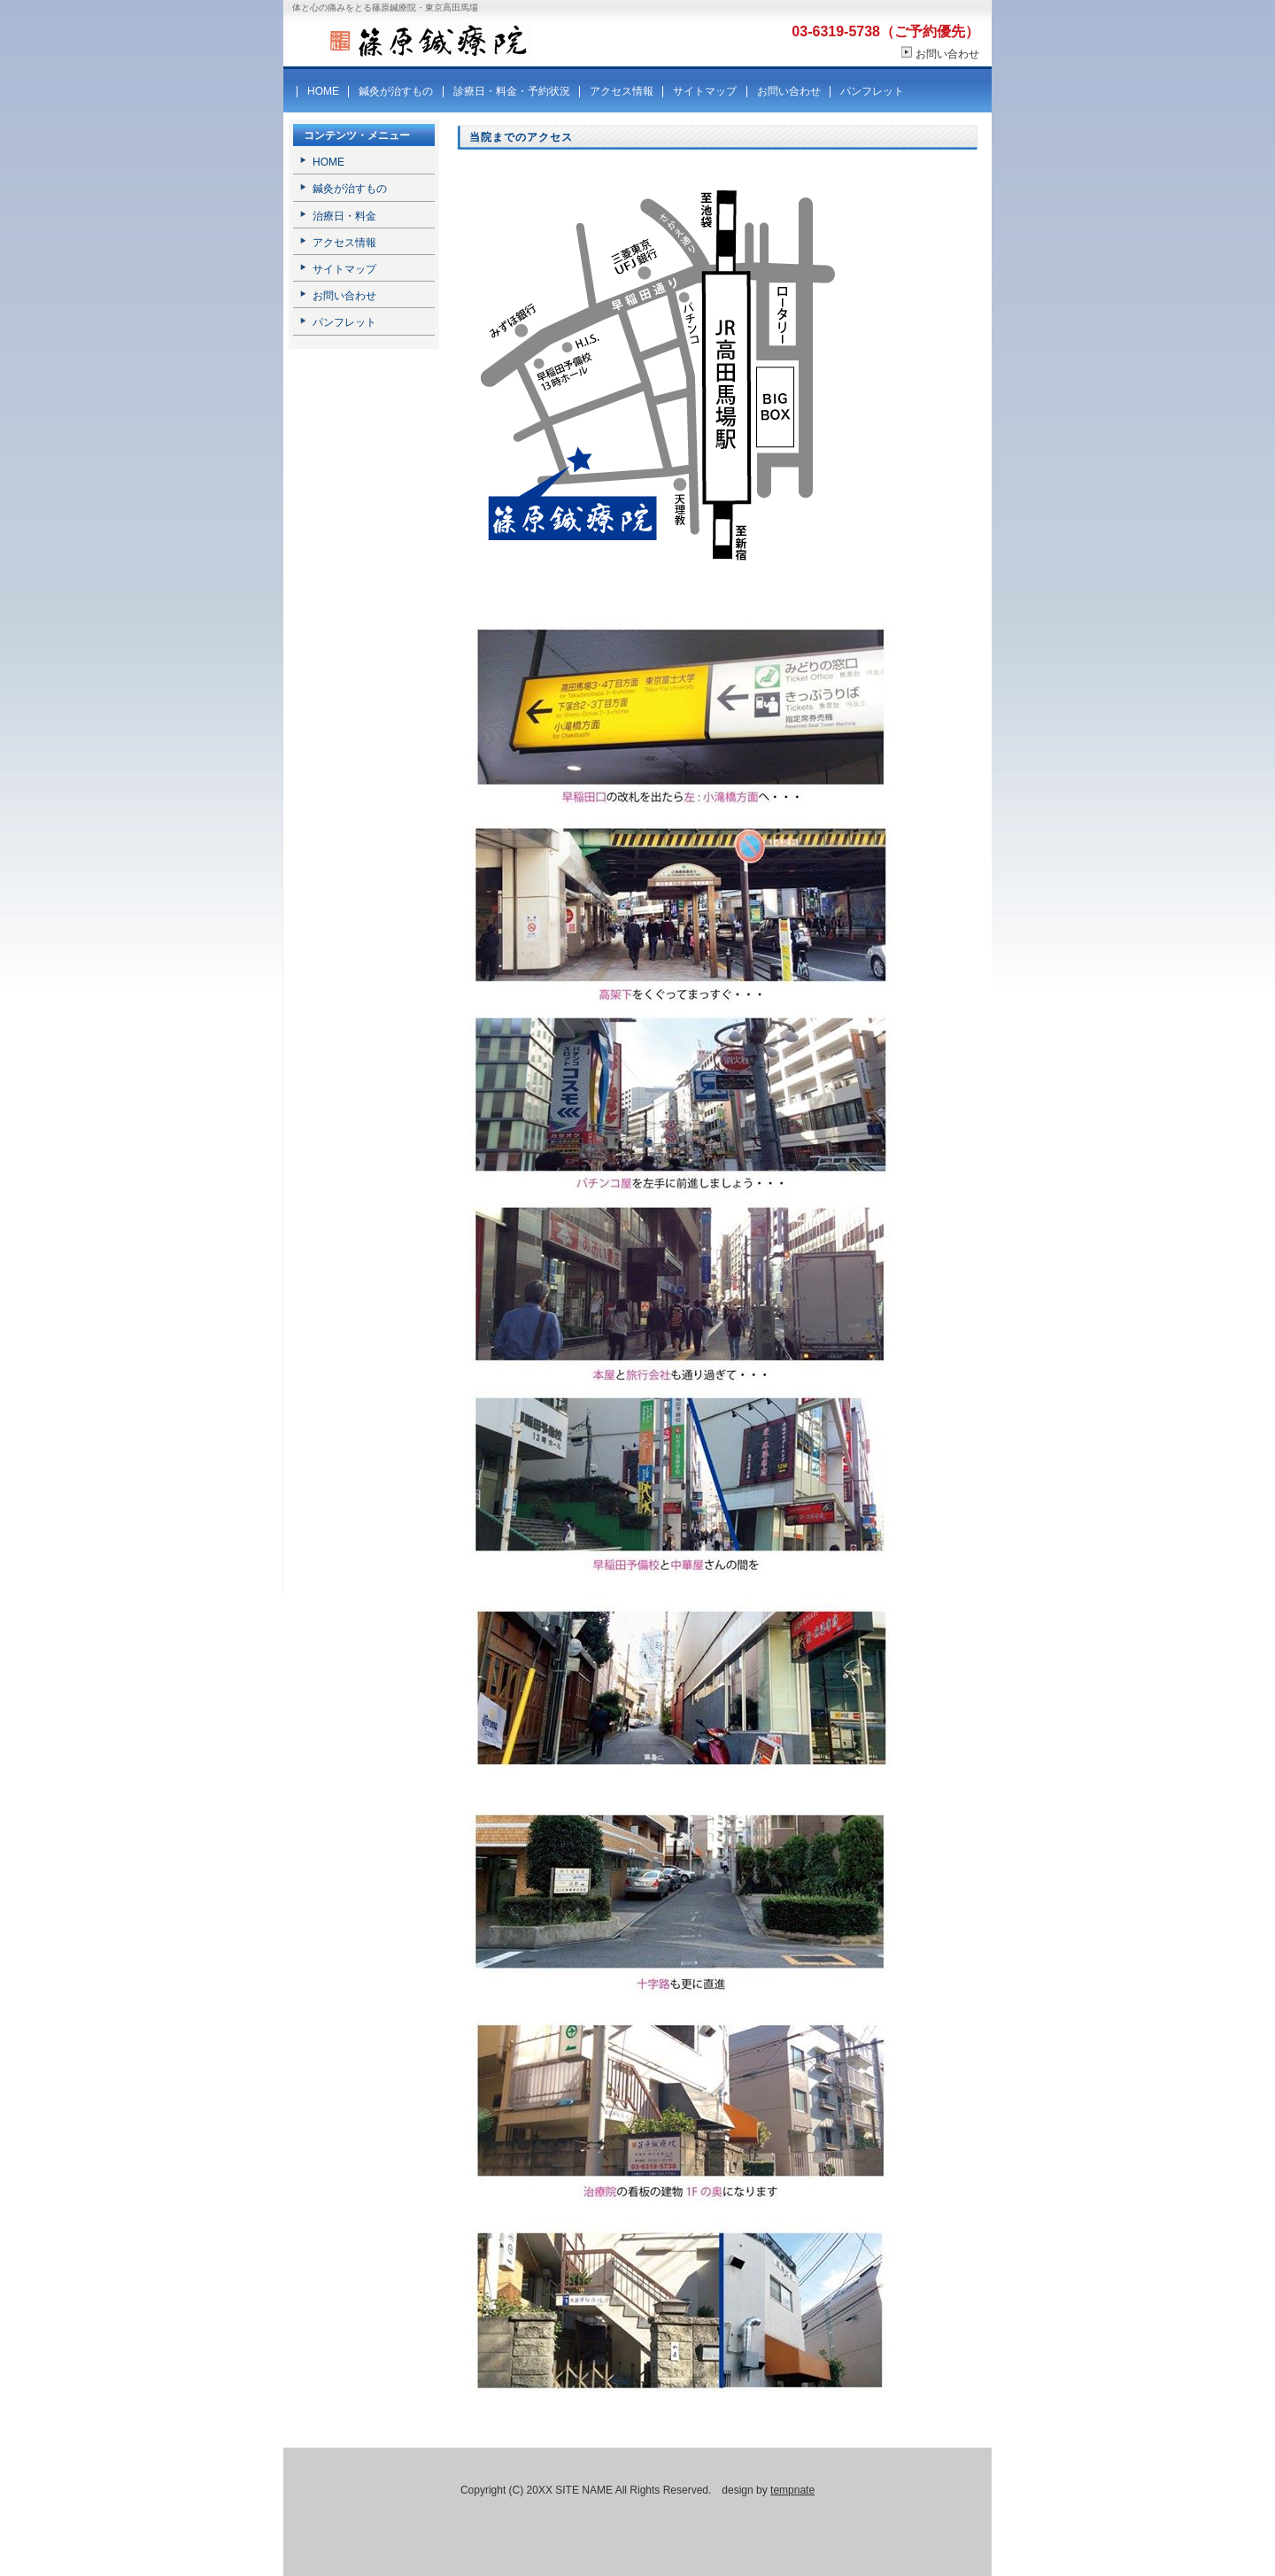  What do you see at coordinates (705, 91) in the screenshot?
I see `サイトマップ` at bounding box center [705, 91].